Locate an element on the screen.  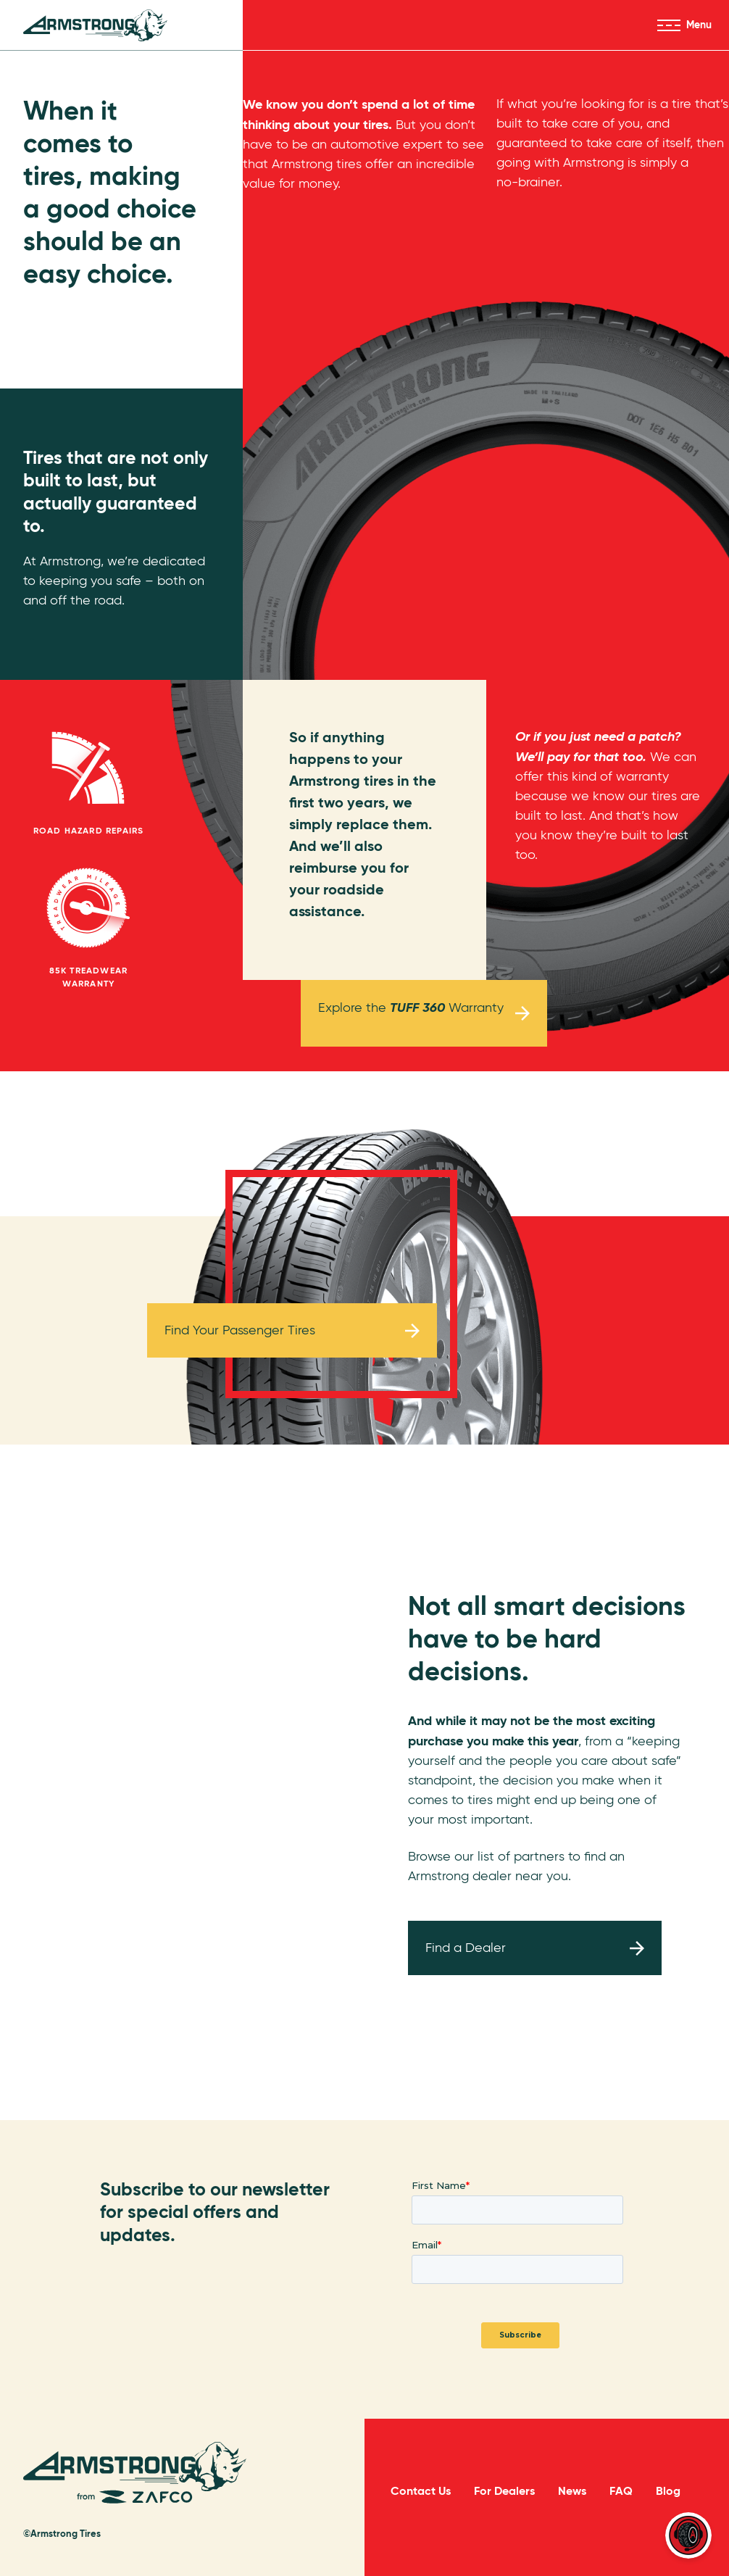
For Dealers is located at coordinates (504, 2490).